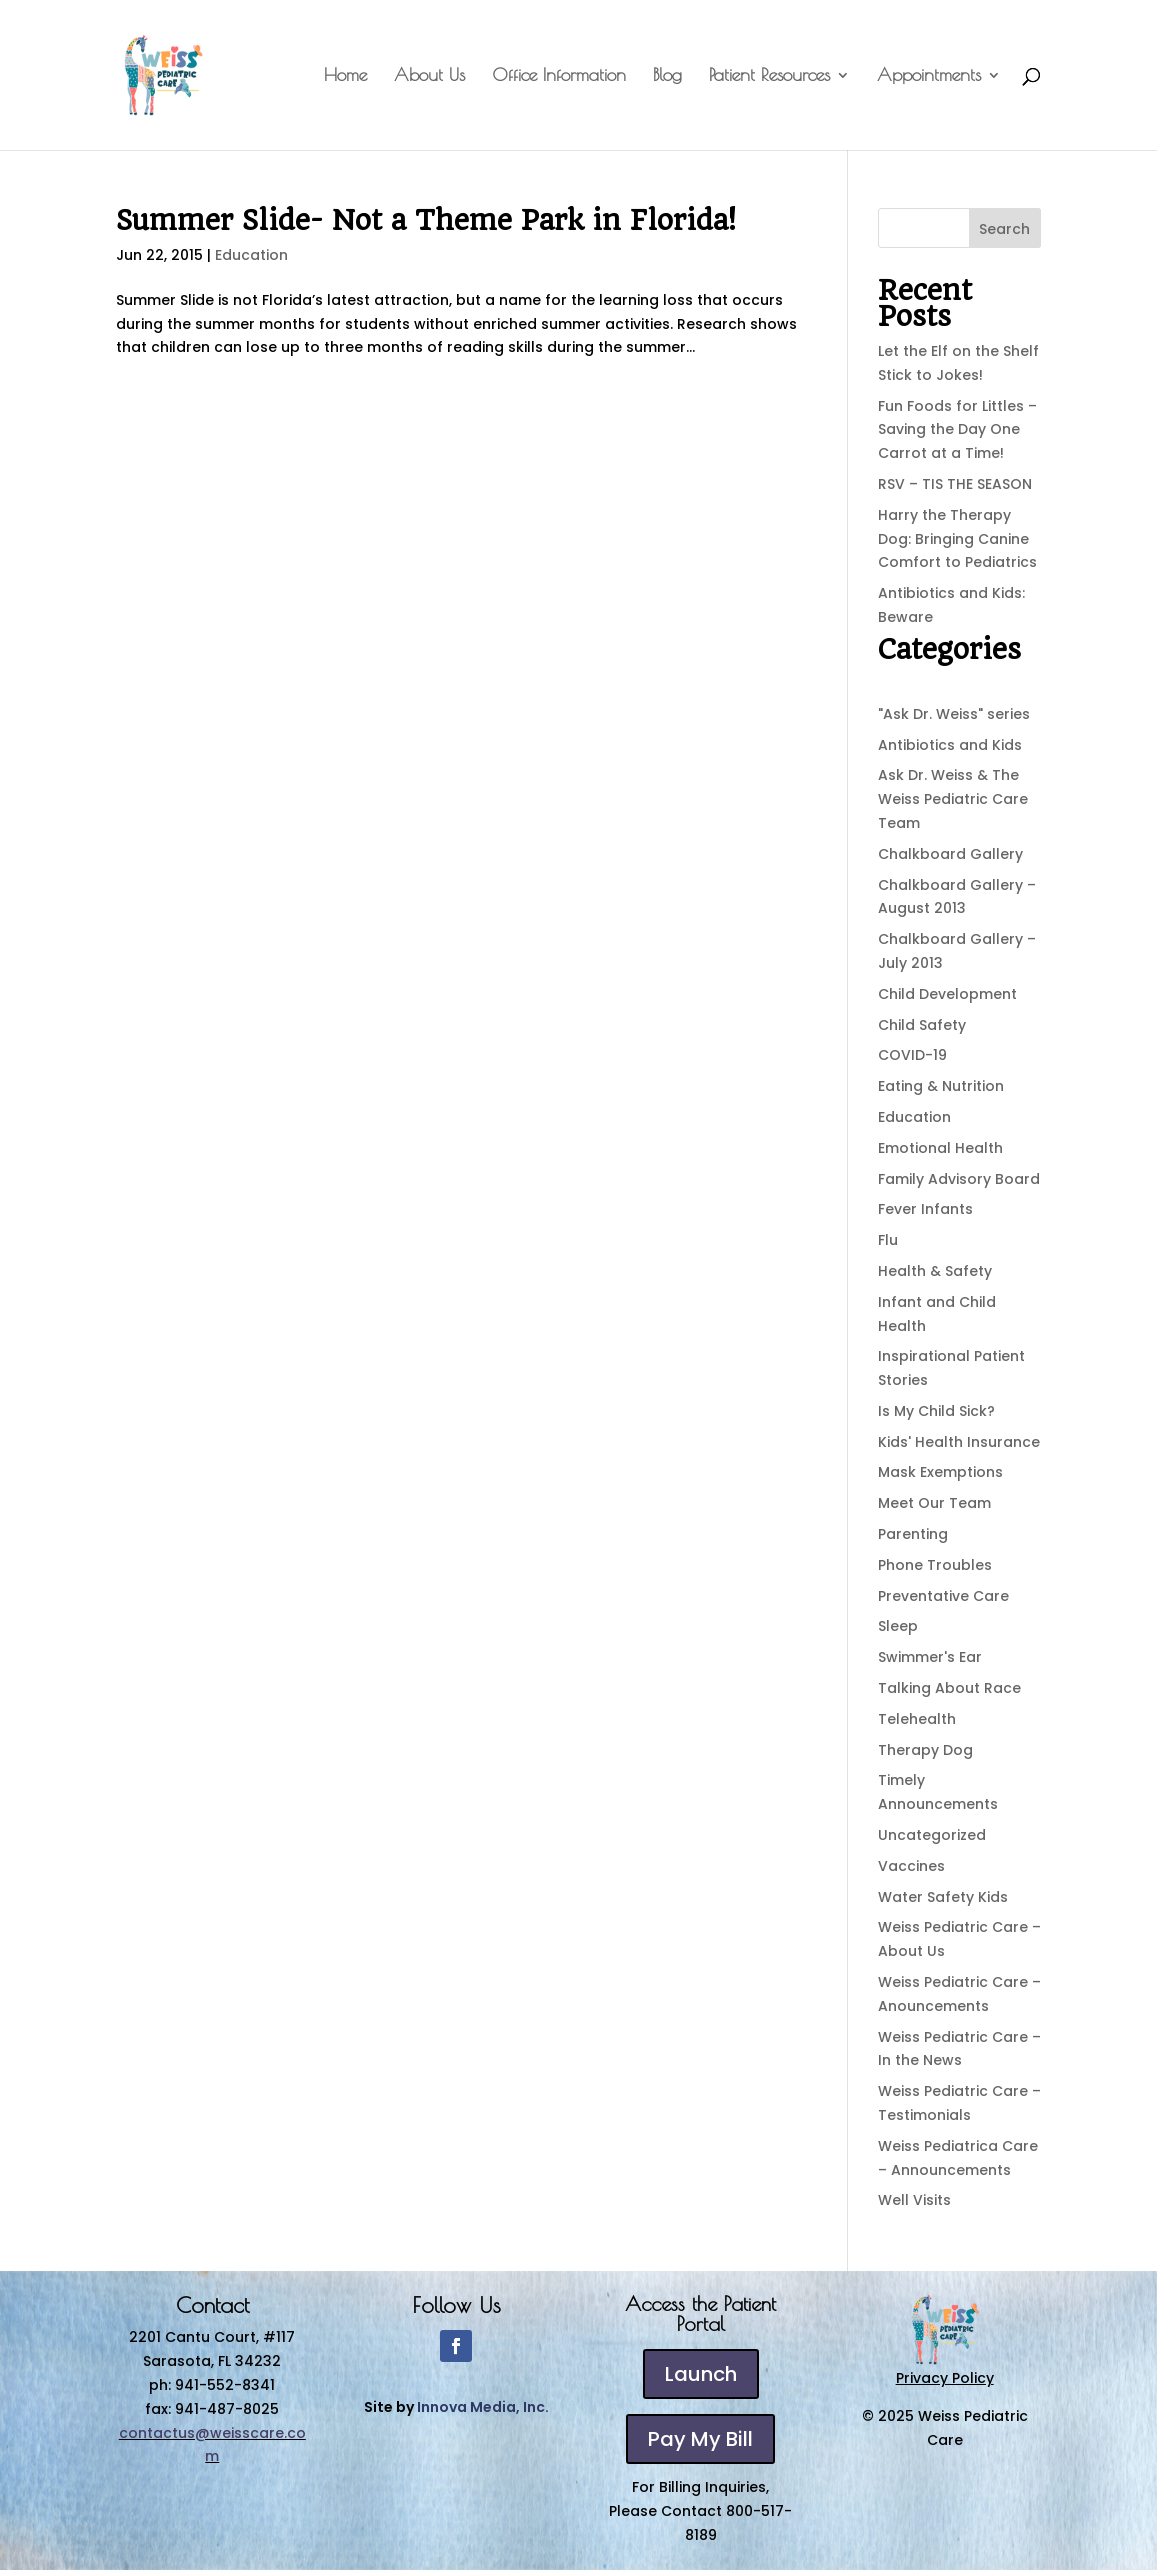 Image resolution: width=1157 pixels, height=2570 pixels. I want to click on Kids' Health Insurance, so click(959, 1442).